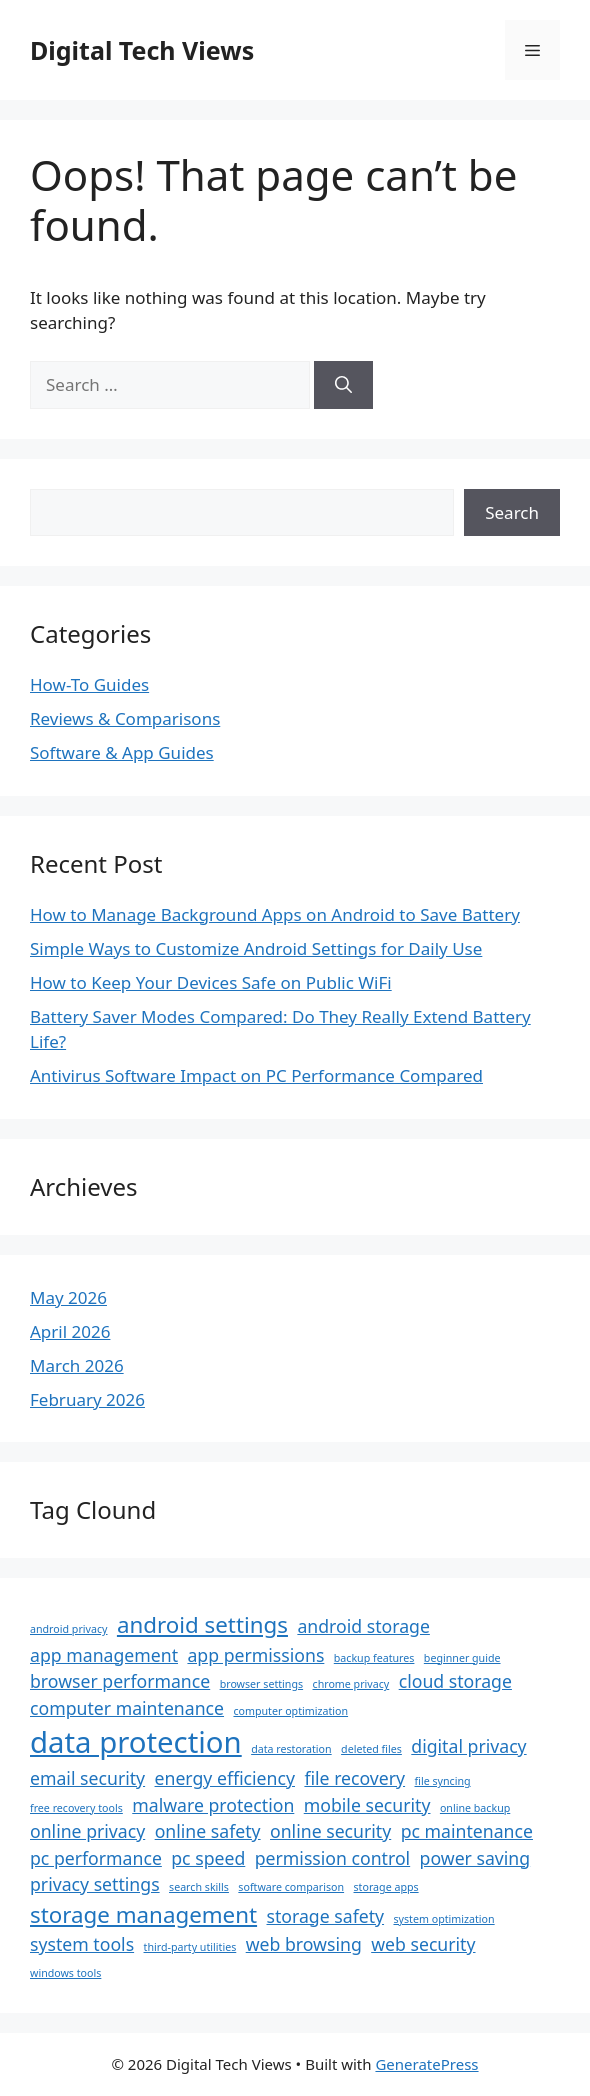 Image resolution: width=590 pixels, height=2096 pixels. What do you see at coordinates (475, 1808) in the screenshot?
I see `online backup [online backup (1 item)]` at bounding box center [475, 1808].